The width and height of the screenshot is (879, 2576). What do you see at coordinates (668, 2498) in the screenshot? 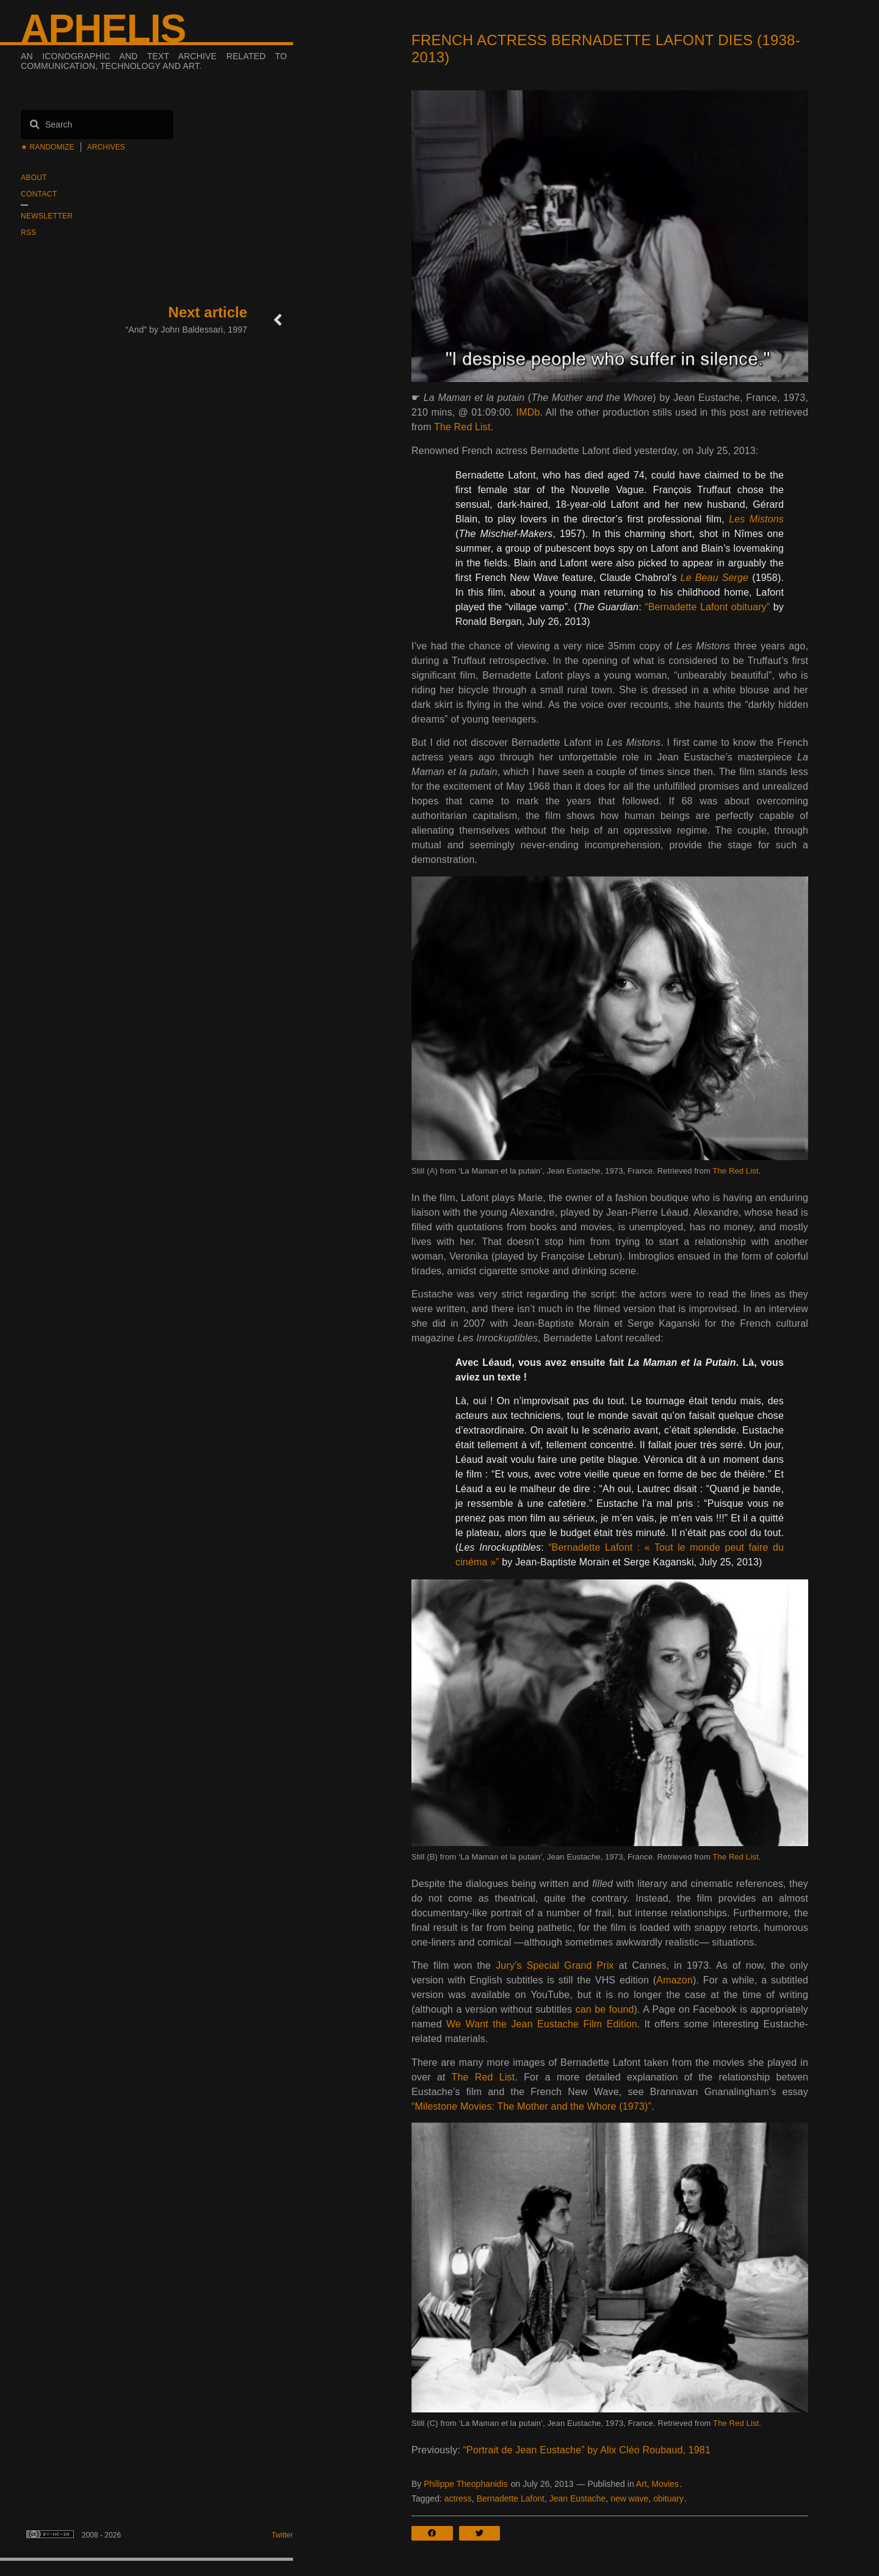
I see `obituary` at bounding box center [668, 2498].